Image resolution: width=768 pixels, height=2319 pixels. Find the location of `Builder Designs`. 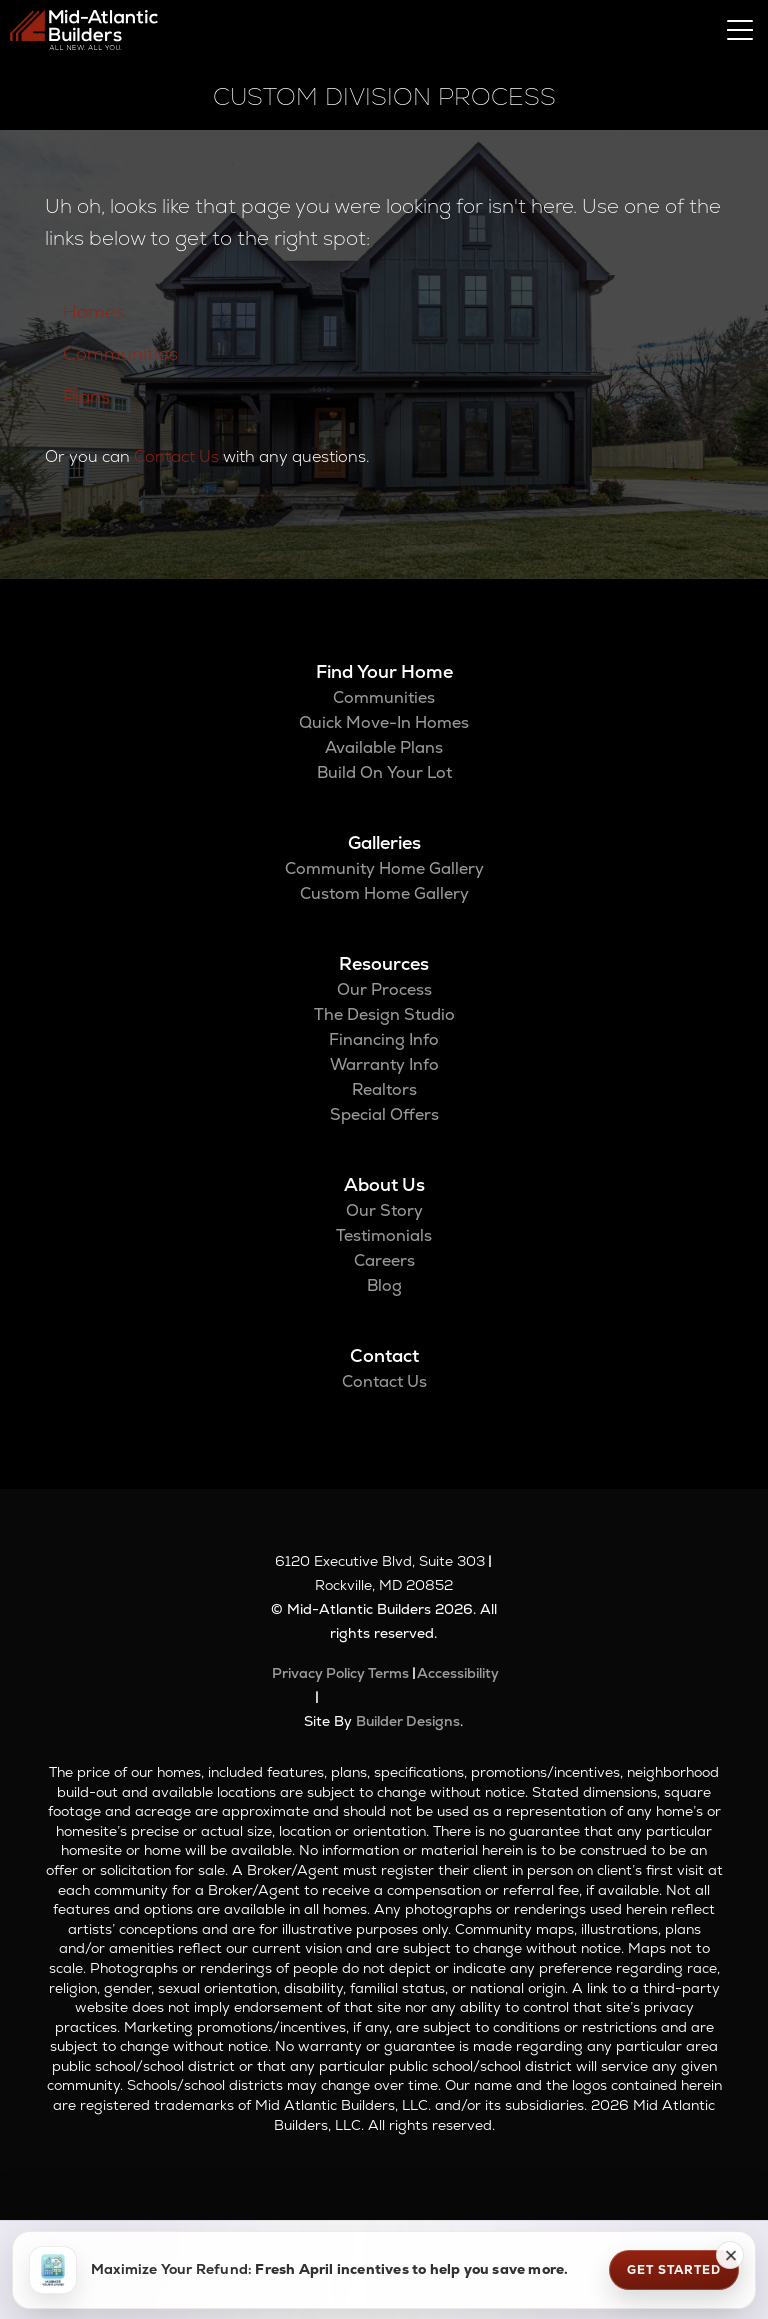

Builder Designs is located at coordinates (408, 1721).